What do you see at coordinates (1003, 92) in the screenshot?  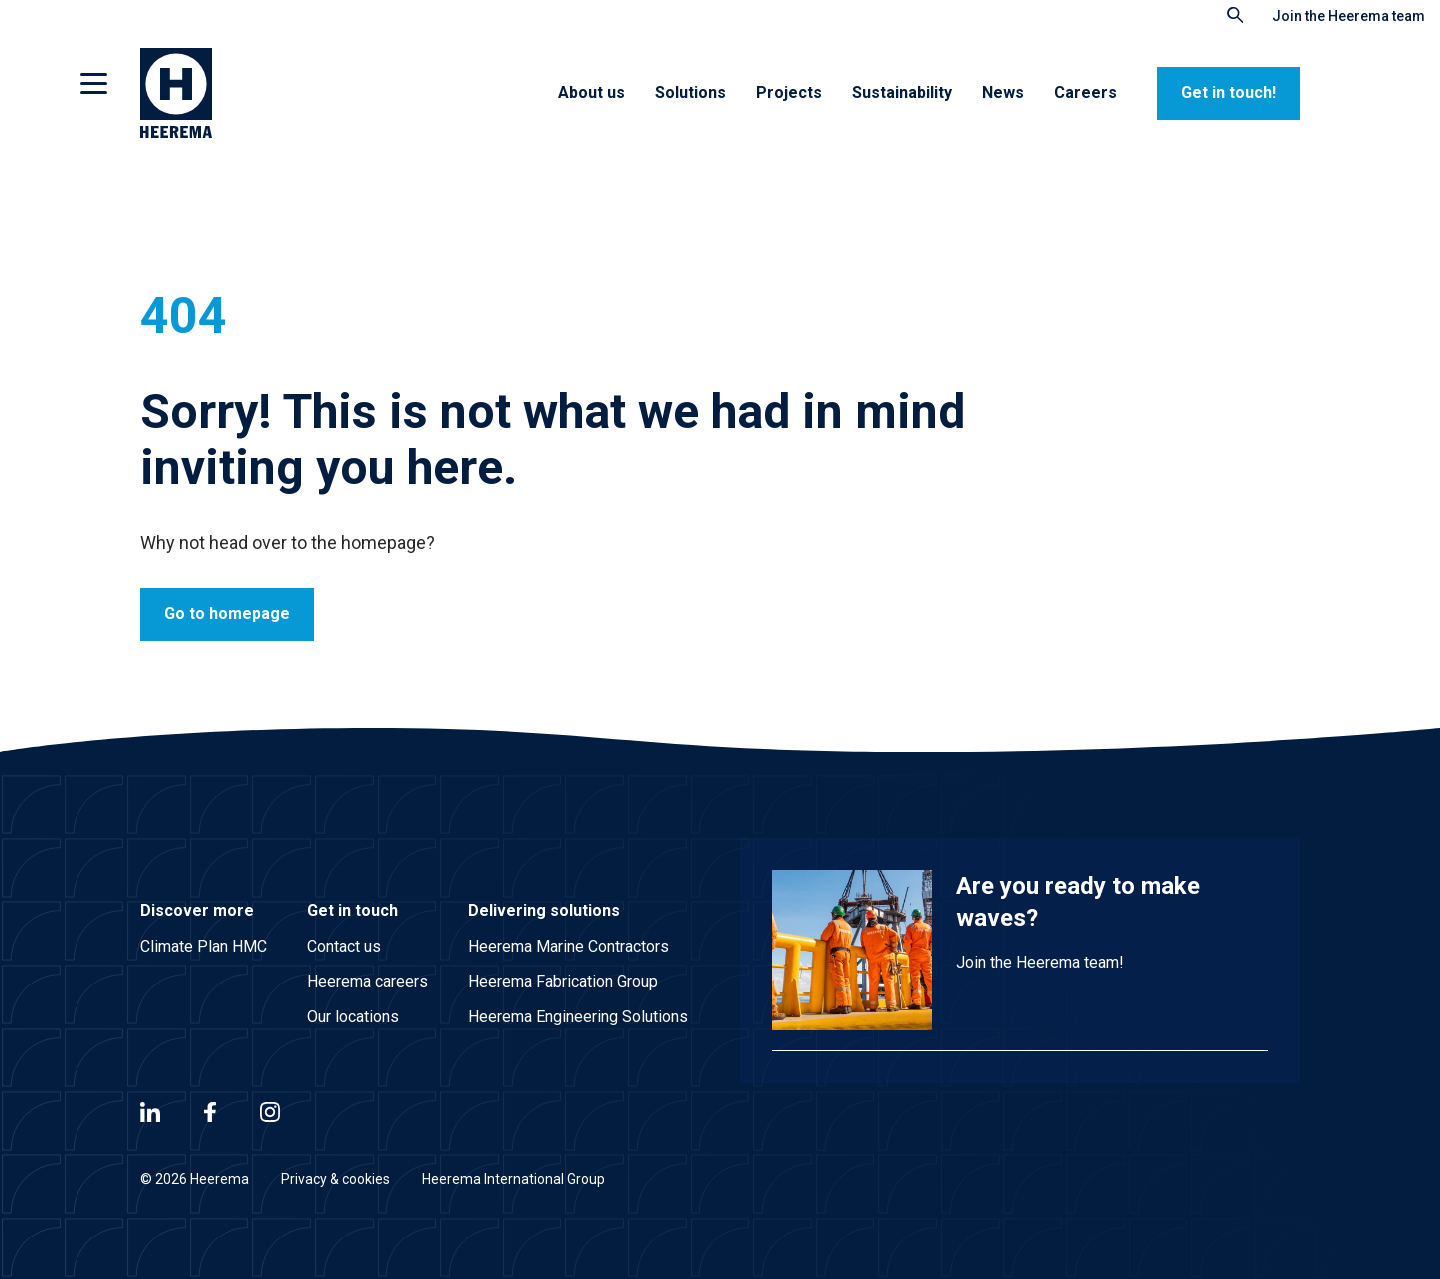 I see `News` at bounding box center [1003, 92].